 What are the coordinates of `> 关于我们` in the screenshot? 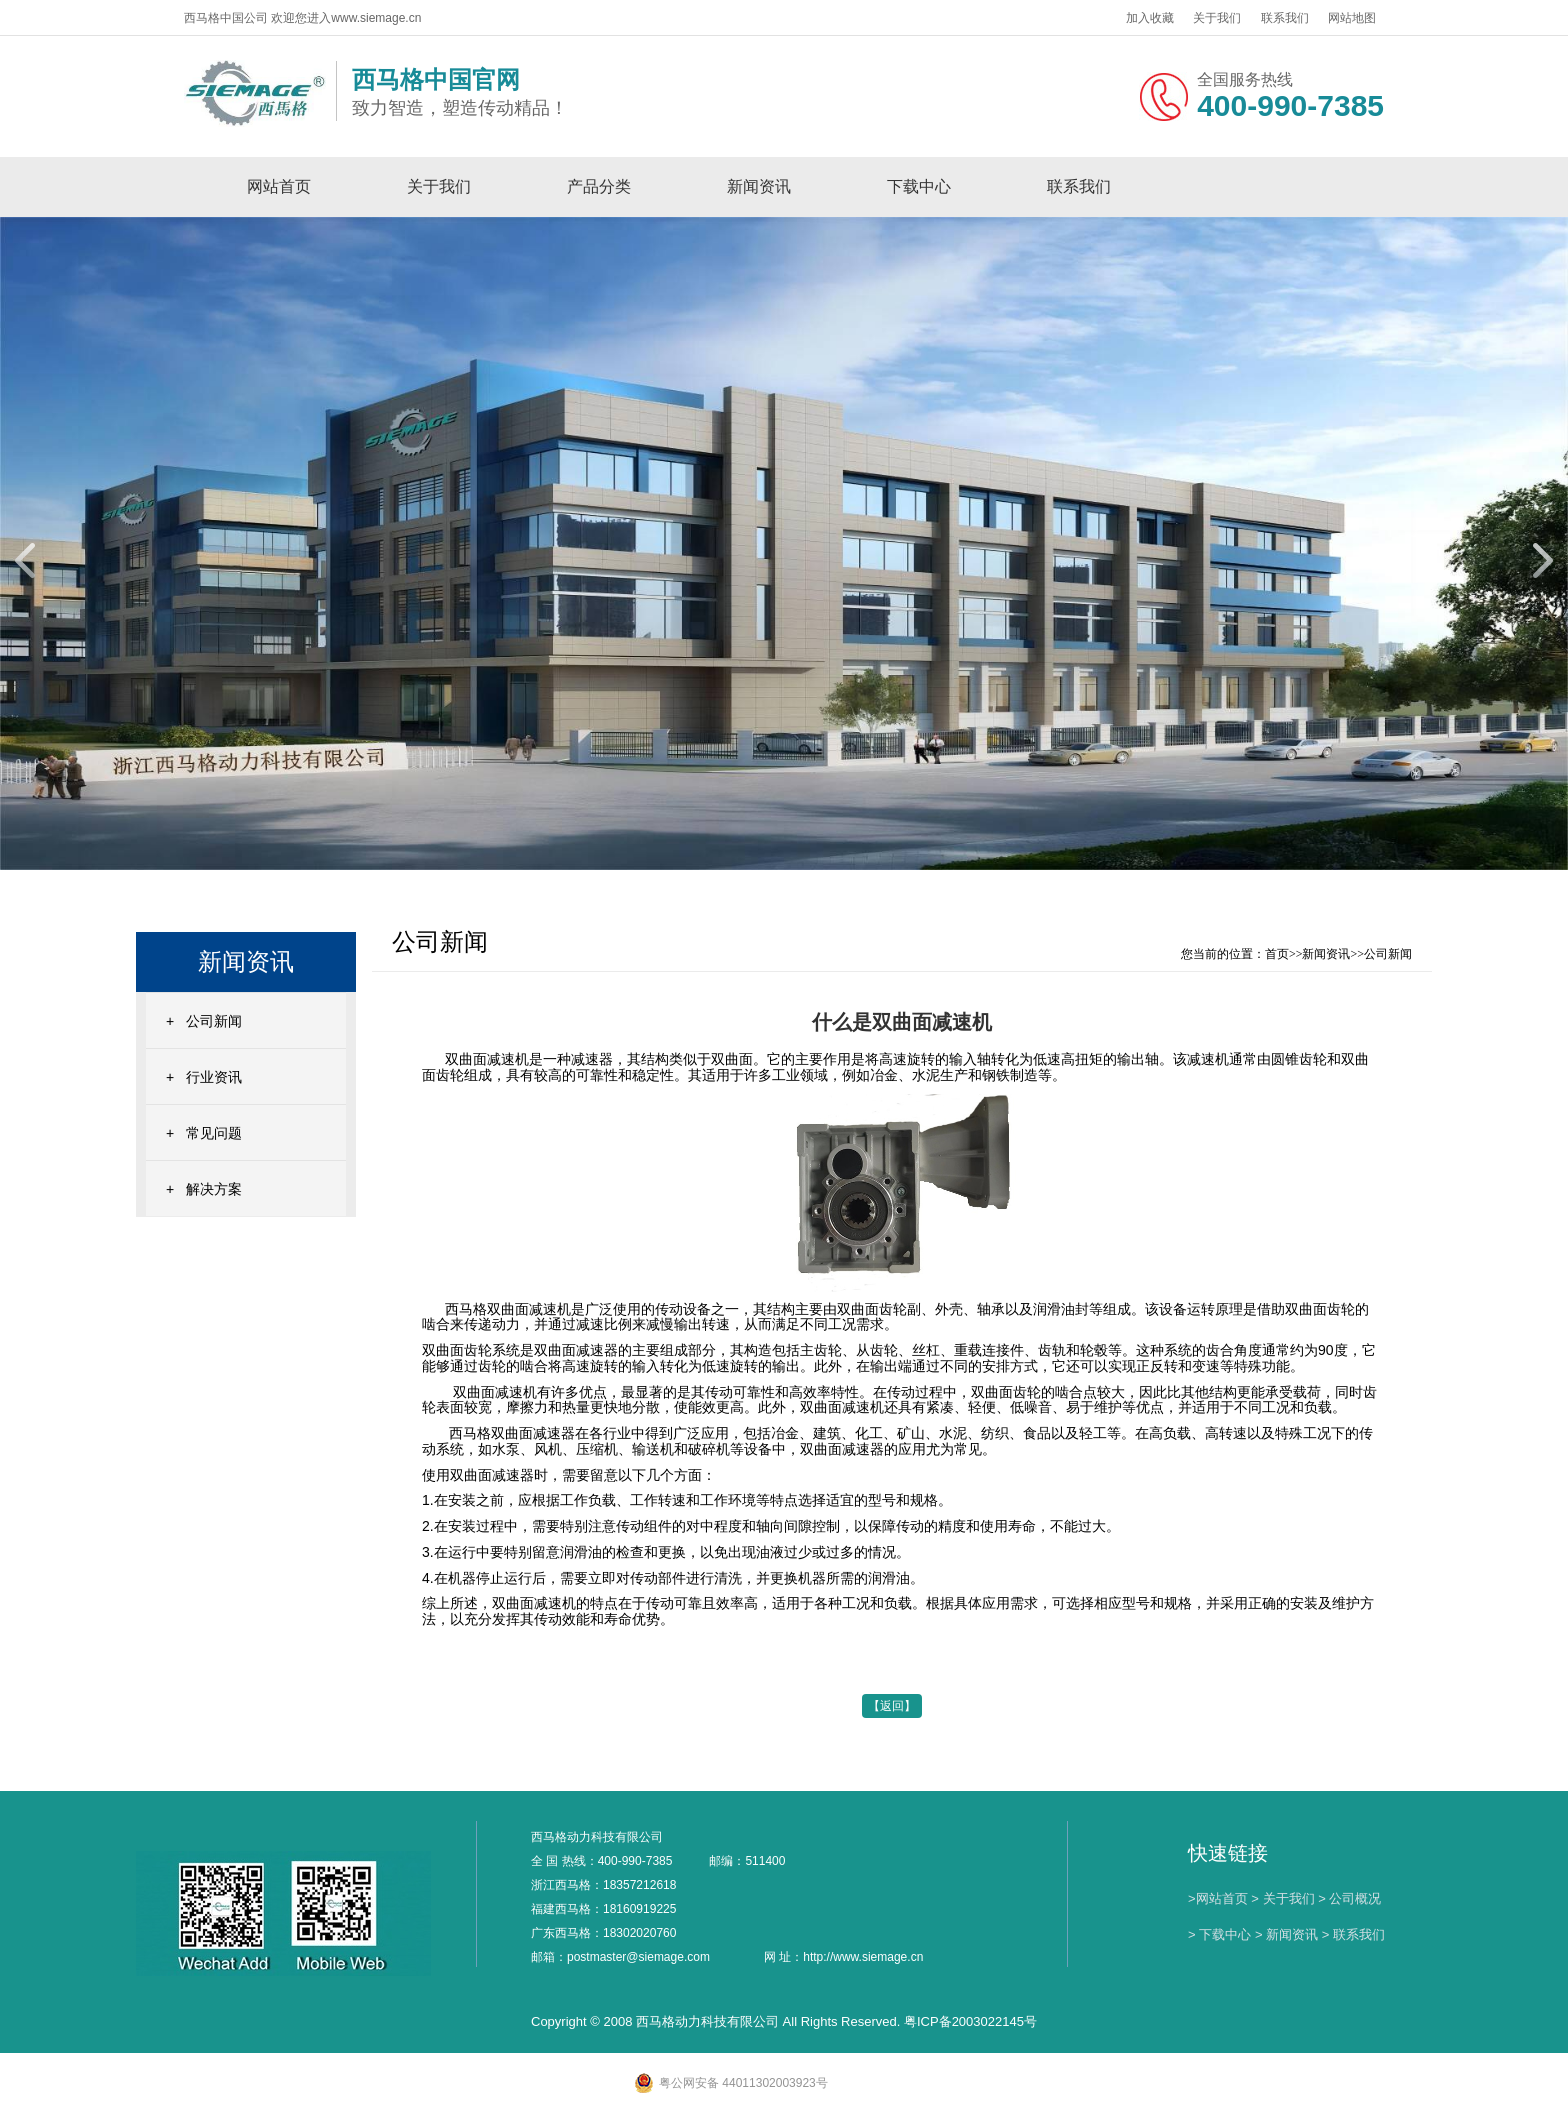 It's located at (1282, 1898).